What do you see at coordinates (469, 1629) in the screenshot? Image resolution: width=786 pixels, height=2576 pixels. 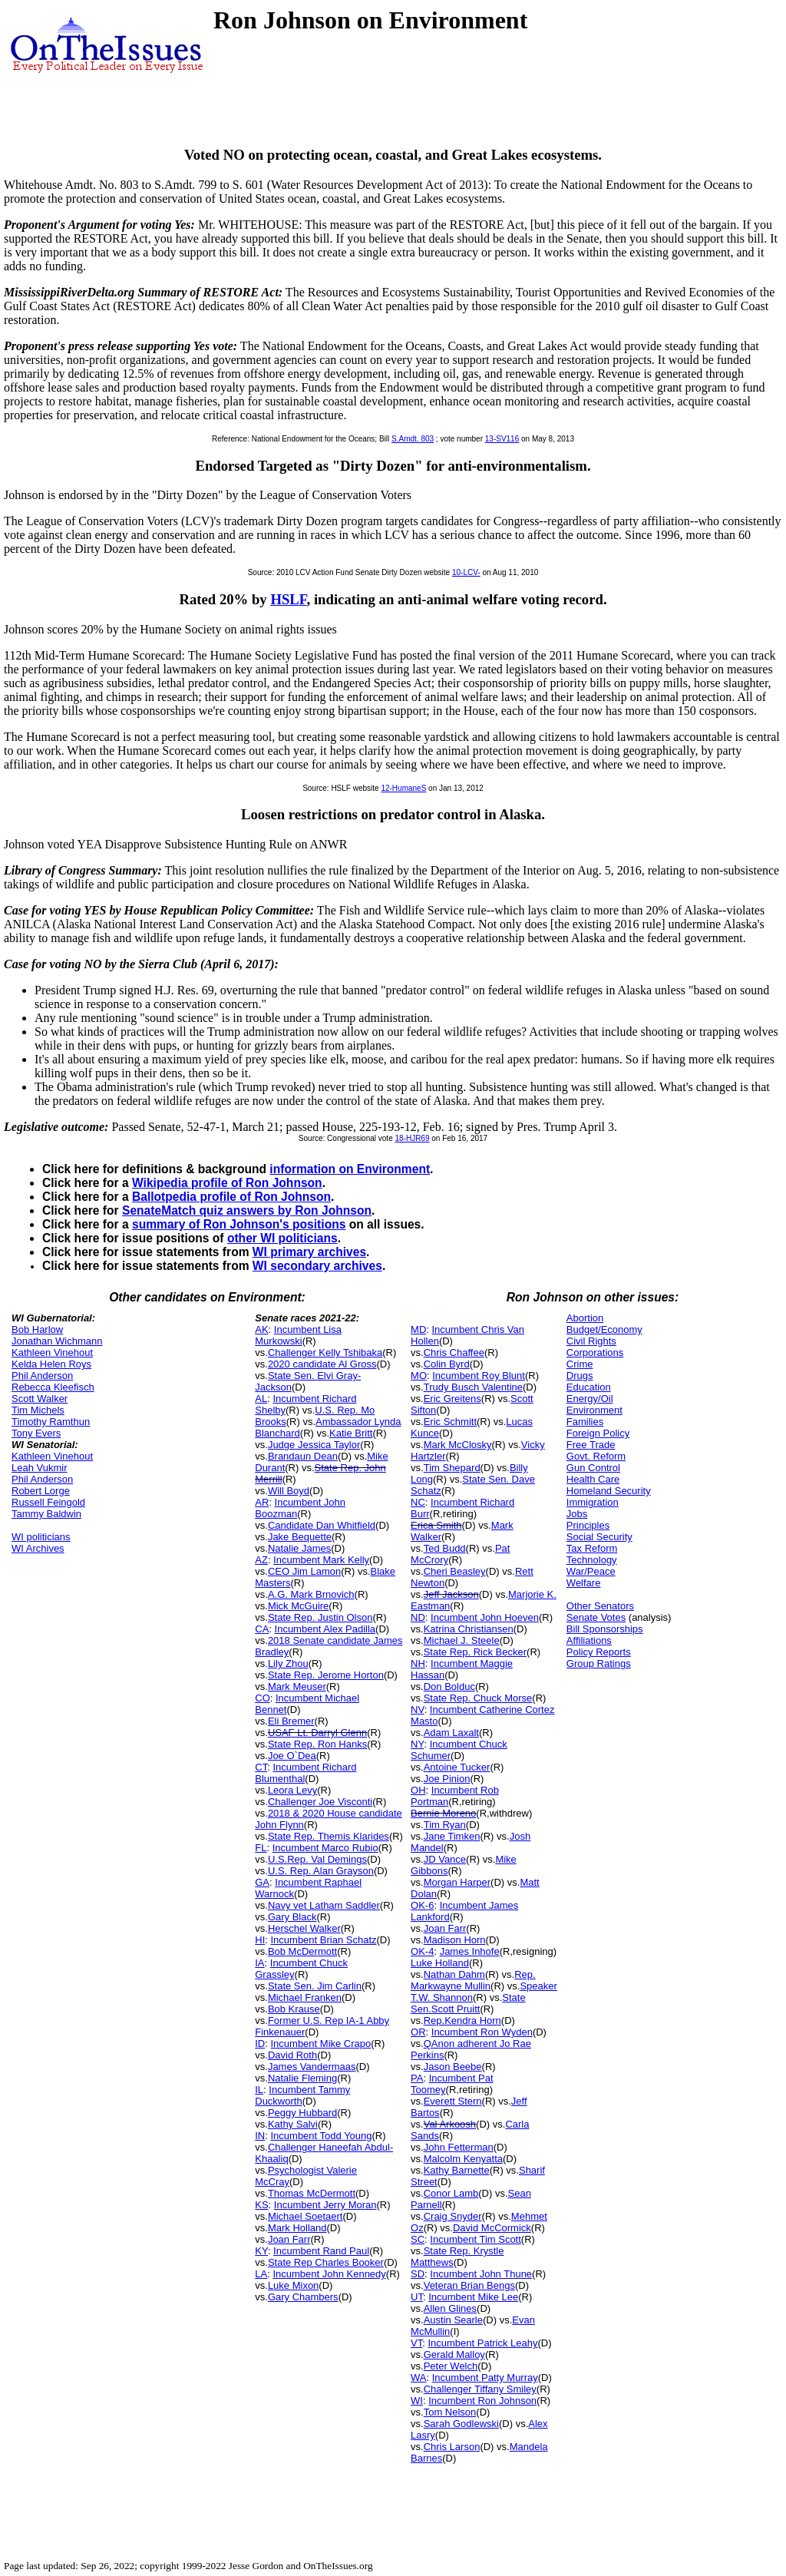 I see `Katrina Christiansen` at bounding box center [469, 1629].